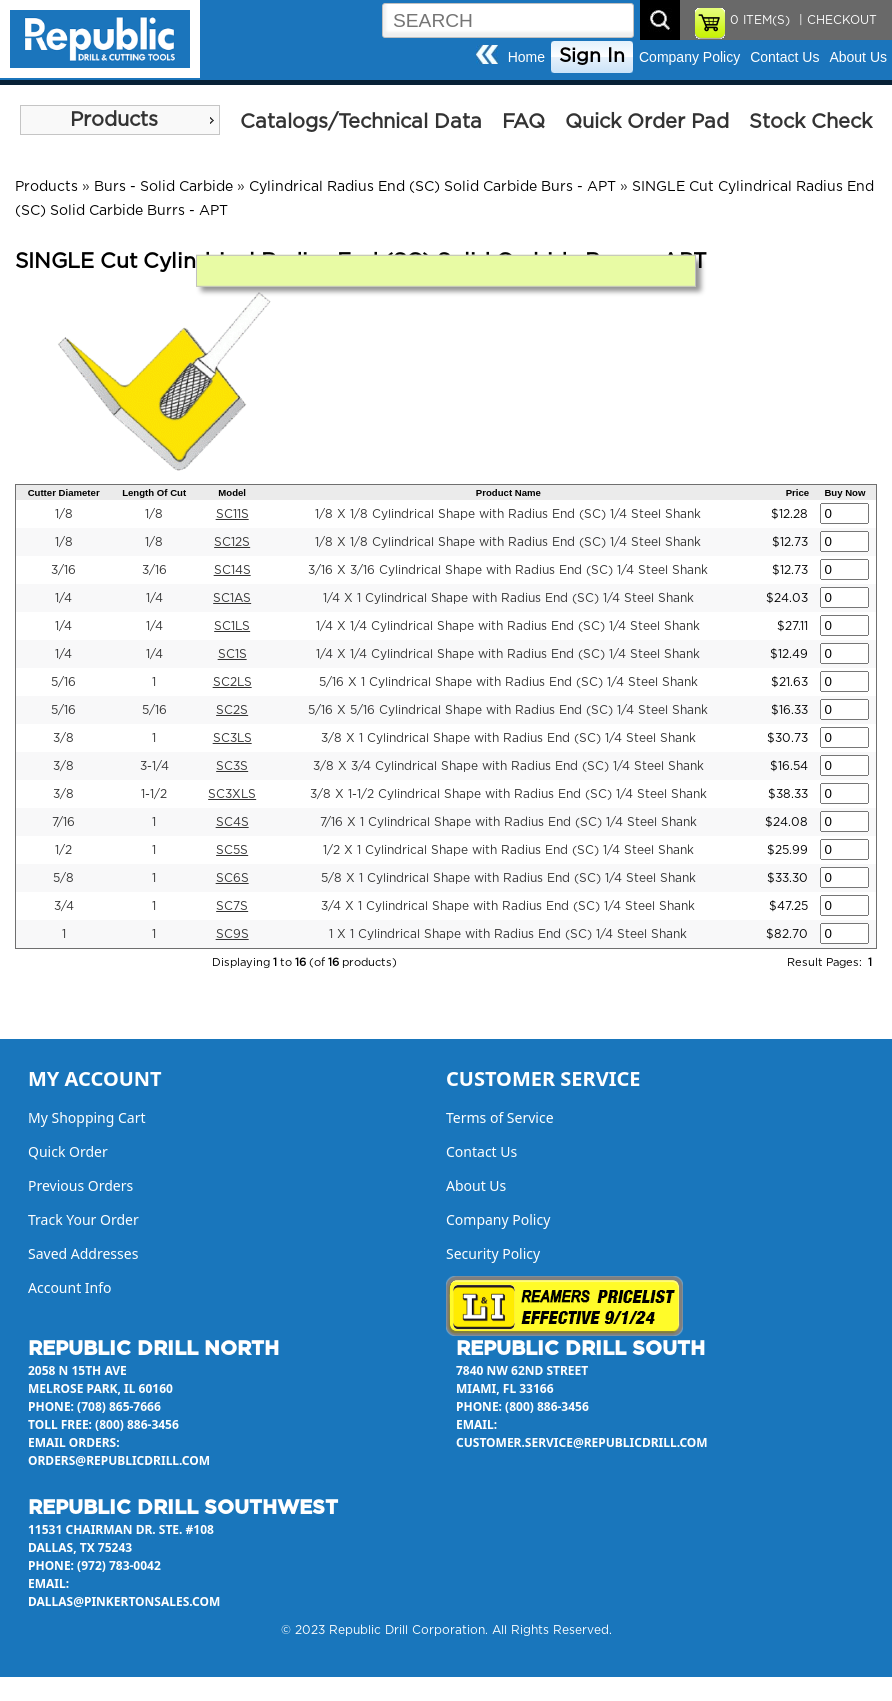 This screenshot has width=892, height=1701. What do you see at coordinates (508, 570) in the screenshot?
I see `3/16 X 3/16 Cylindrical Shape with Radius End (SC) 1/4 Steel Shank` at bounding box center [508, 570].